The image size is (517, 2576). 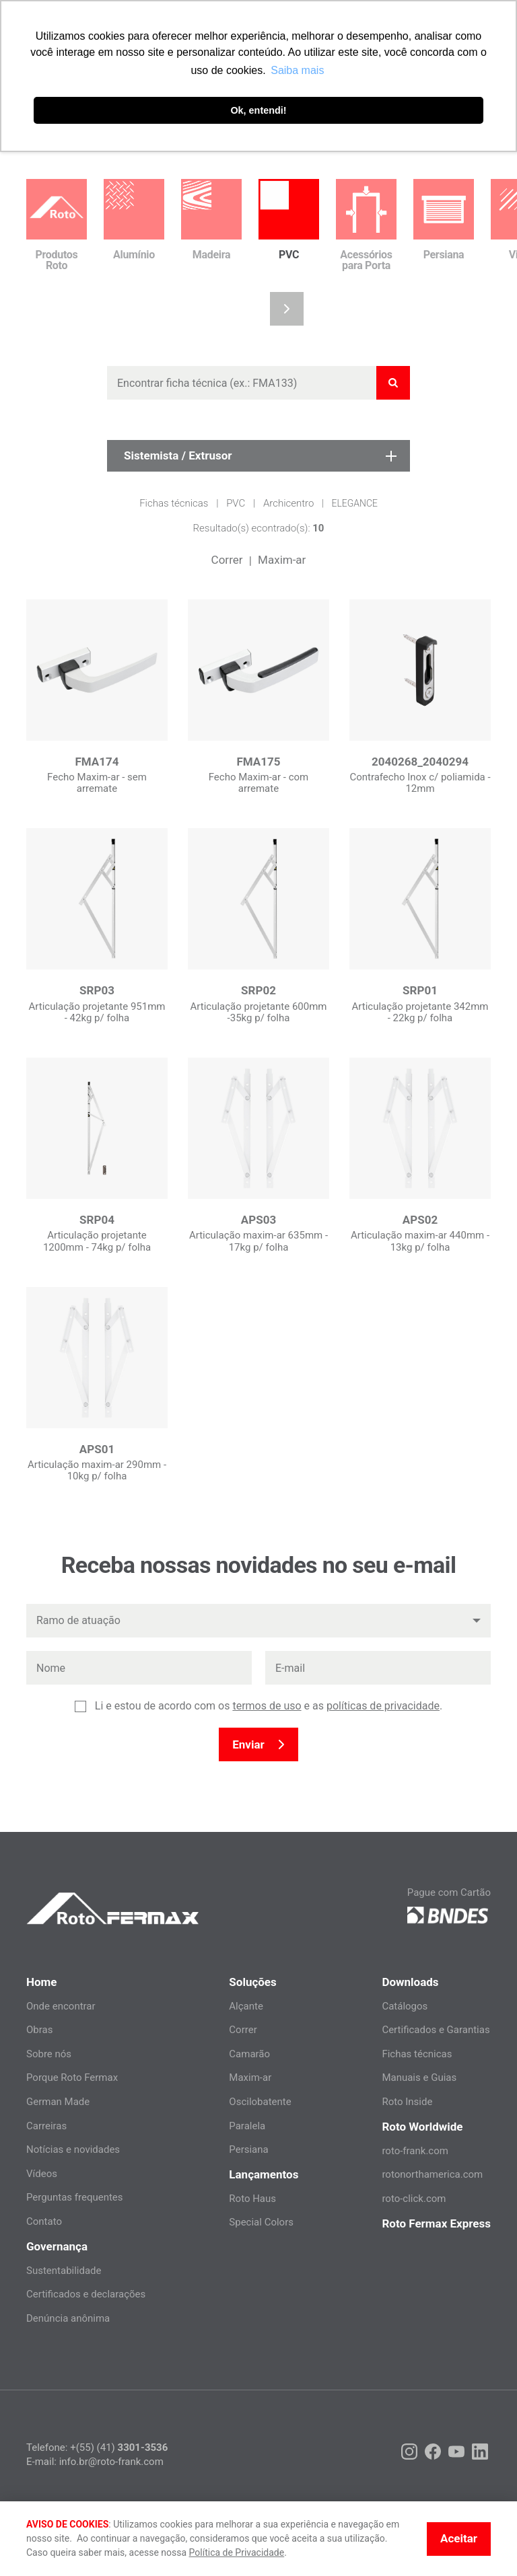 What do you see at coordinates (419, 2077) in the screenshot?
I see `Manuais e Guias` at bounding box center [419, 2077].